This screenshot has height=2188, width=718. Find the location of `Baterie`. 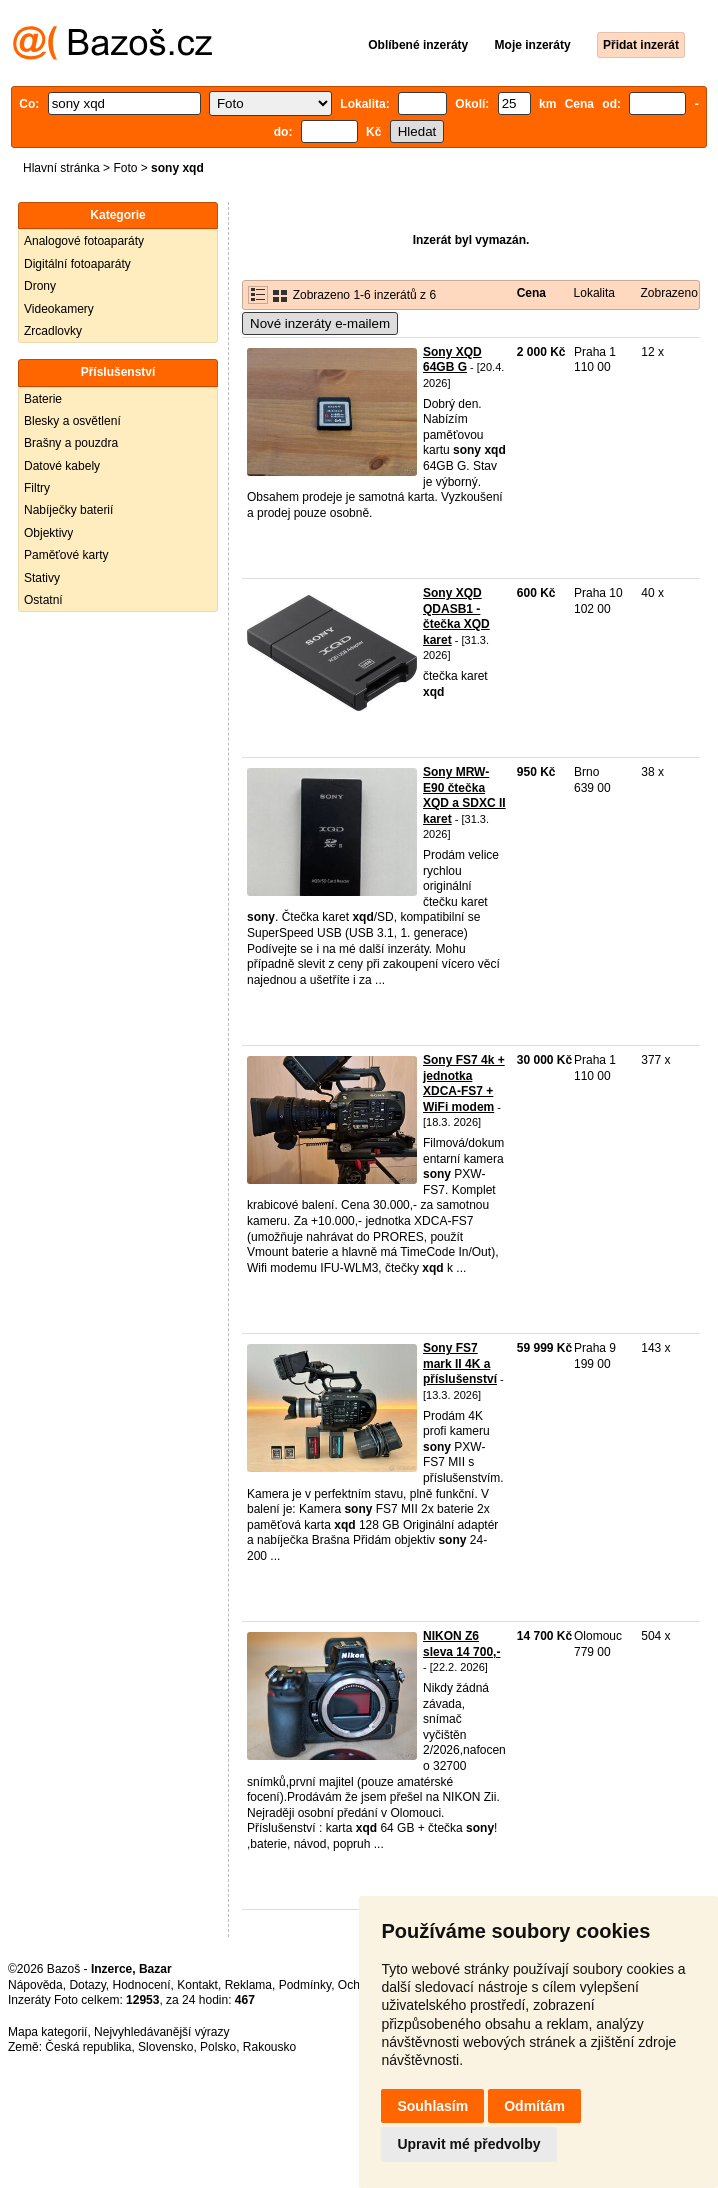

Baterie is located at coordinates (43, 399).